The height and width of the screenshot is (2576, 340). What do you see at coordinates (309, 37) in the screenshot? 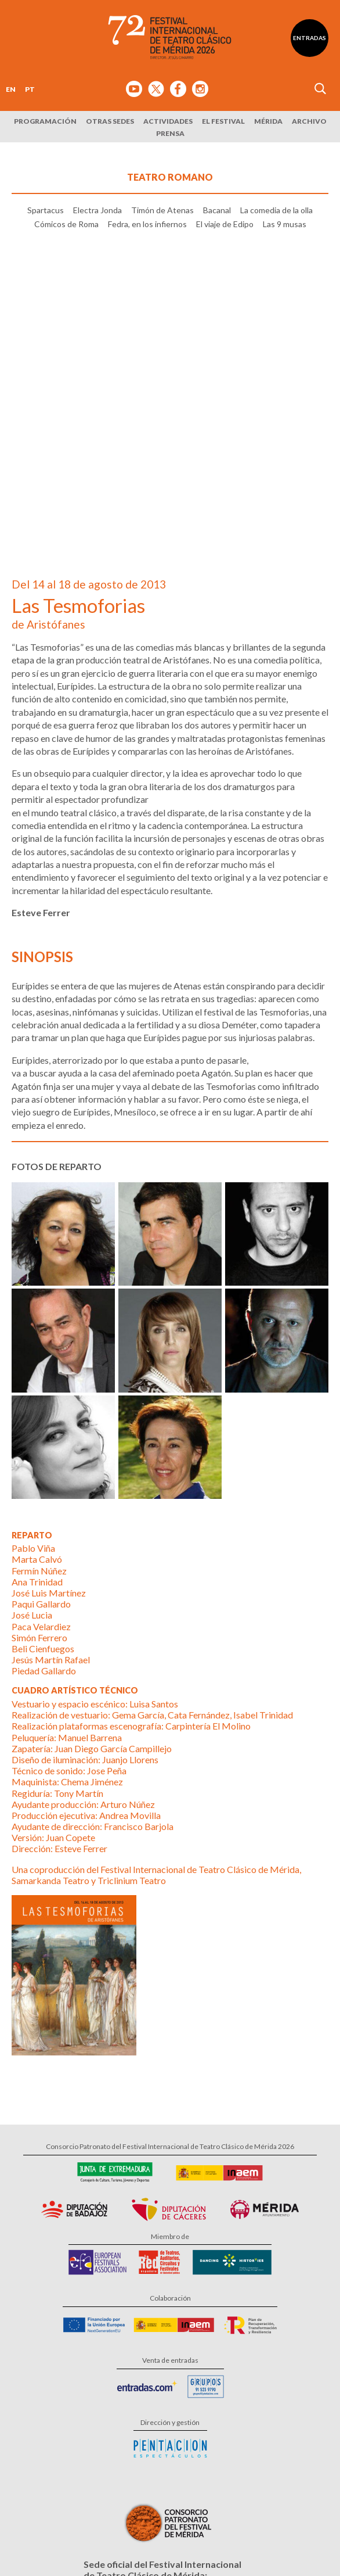
I see `Entradas` at bounding box center [309, 37].